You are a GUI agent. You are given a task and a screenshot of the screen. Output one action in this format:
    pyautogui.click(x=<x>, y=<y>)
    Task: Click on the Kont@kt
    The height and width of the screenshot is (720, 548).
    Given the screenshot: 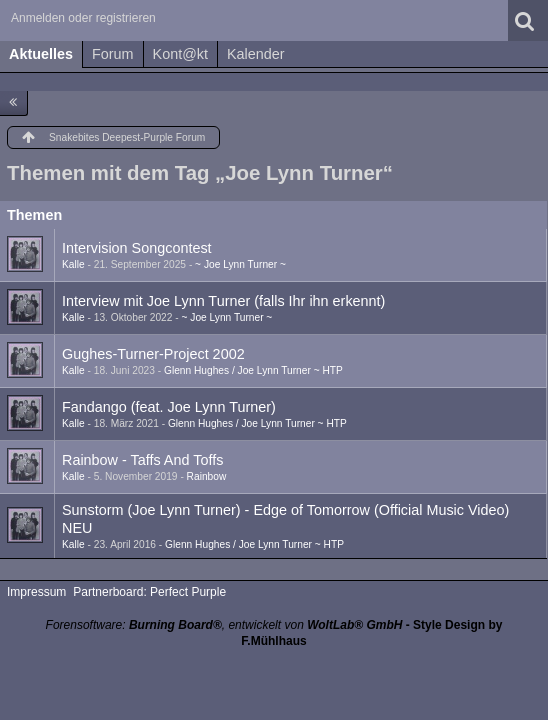 What is the action you would take?
    pyautogui.click(x=180, y=54)
    